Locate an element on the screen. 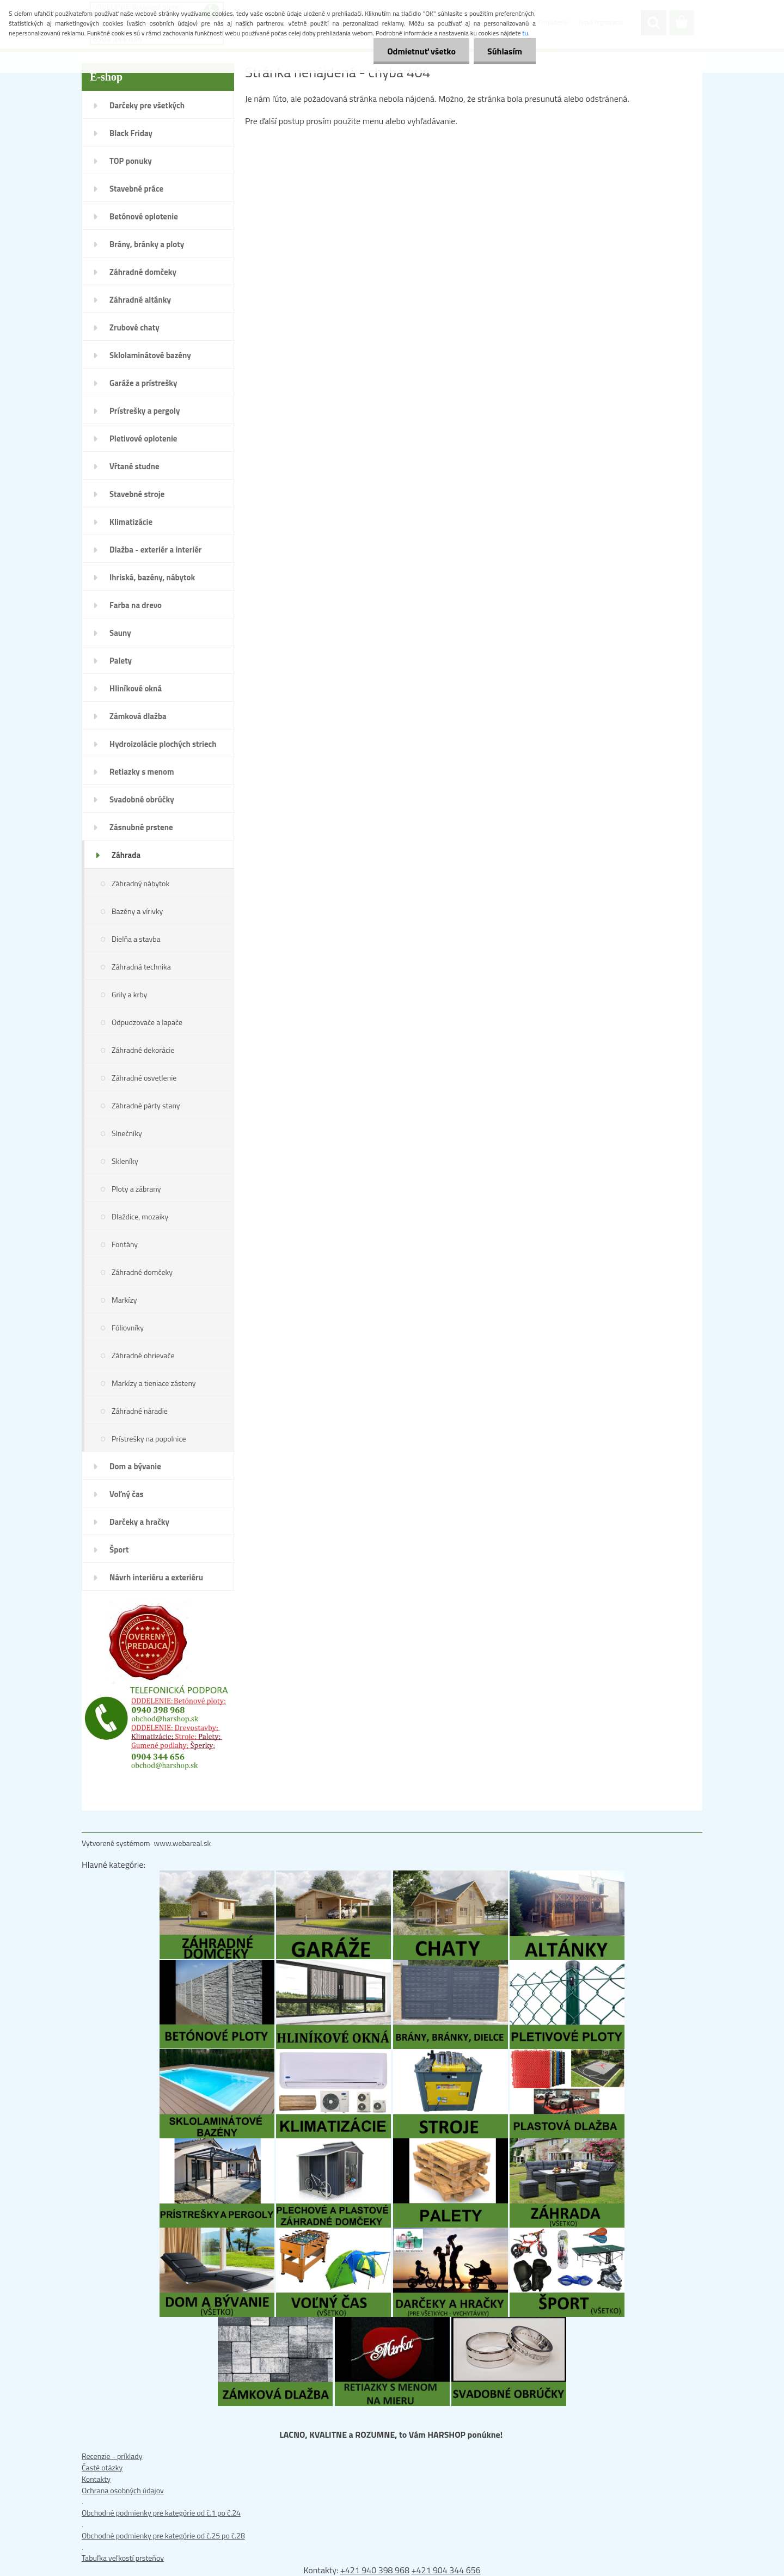 The image size is (784, 2576). Odpudzovače a lapače is located at coordinates (147, 1022).